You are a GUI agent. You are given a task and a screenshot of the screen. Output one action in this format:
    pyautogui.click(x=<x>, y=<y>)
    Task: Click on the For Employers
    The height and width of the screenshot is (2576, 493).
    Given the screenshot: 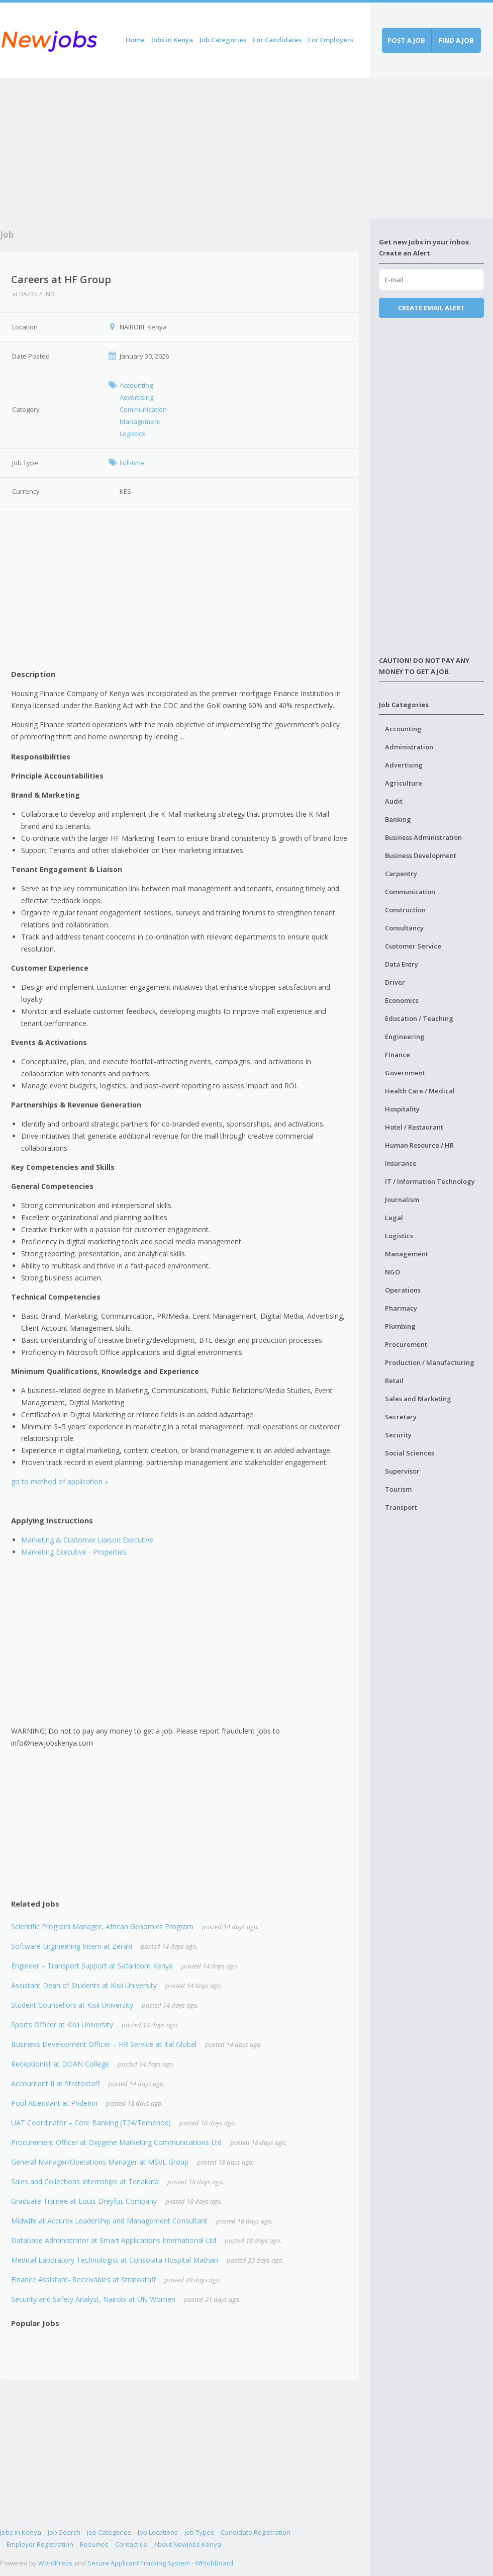 What is the action you would take?
    pyautogui.click(x=330, y=39)
    